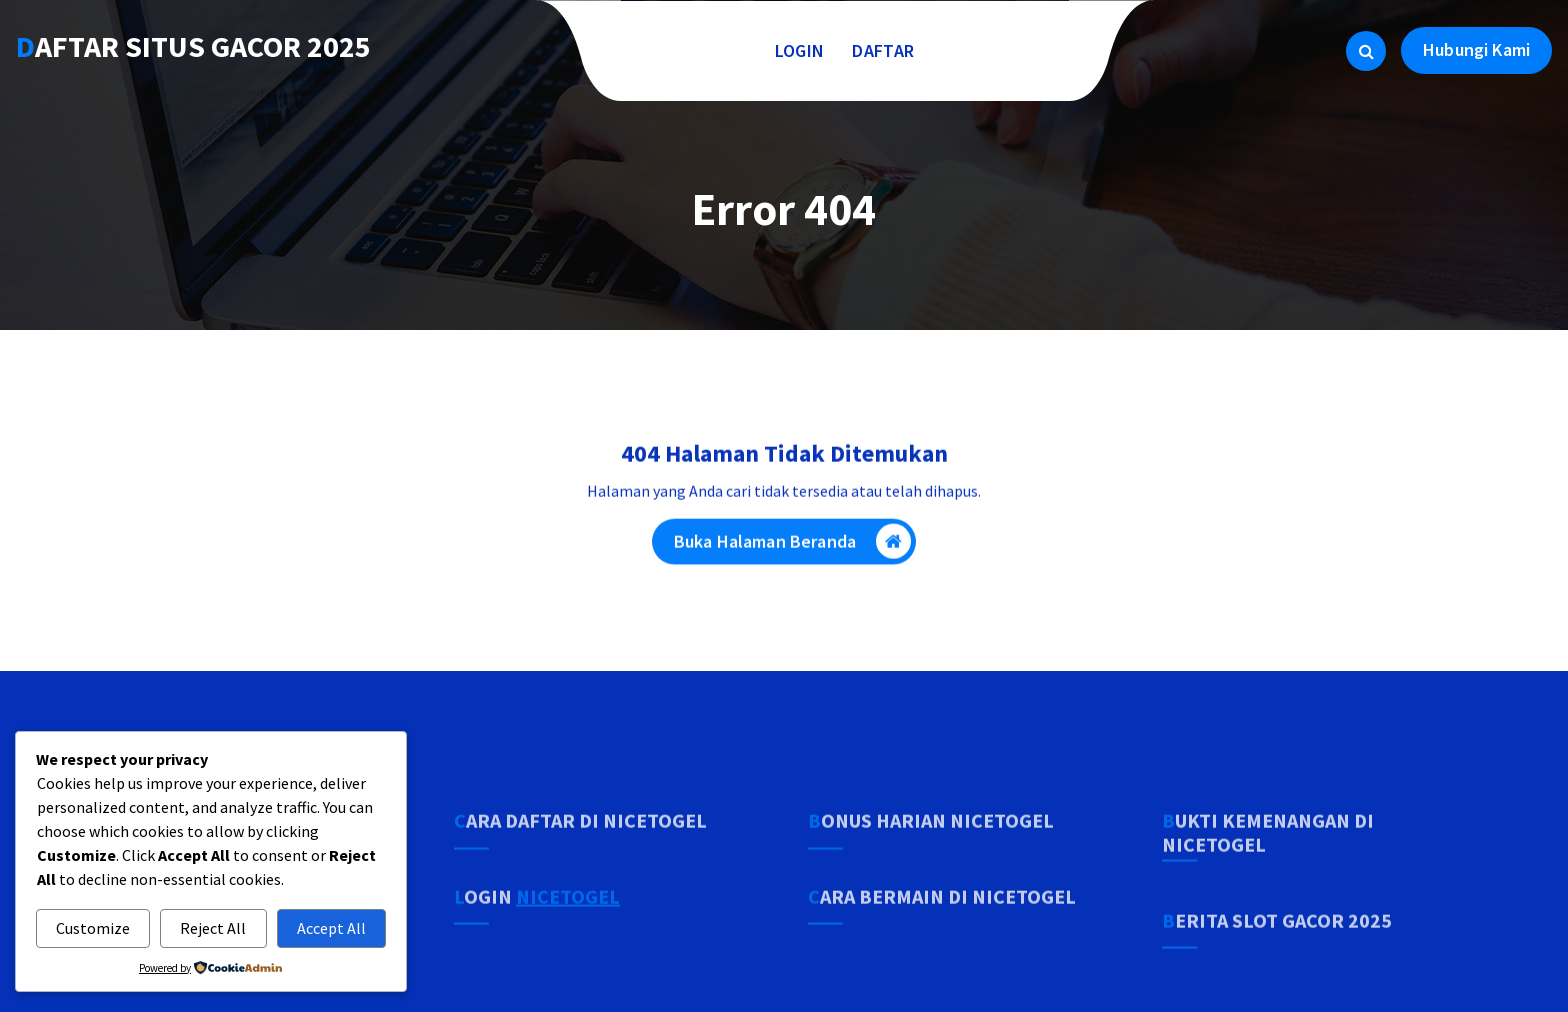 This screenshot has width=1568, height=1012. I want to click on DAFTAR, so click(883, 50).